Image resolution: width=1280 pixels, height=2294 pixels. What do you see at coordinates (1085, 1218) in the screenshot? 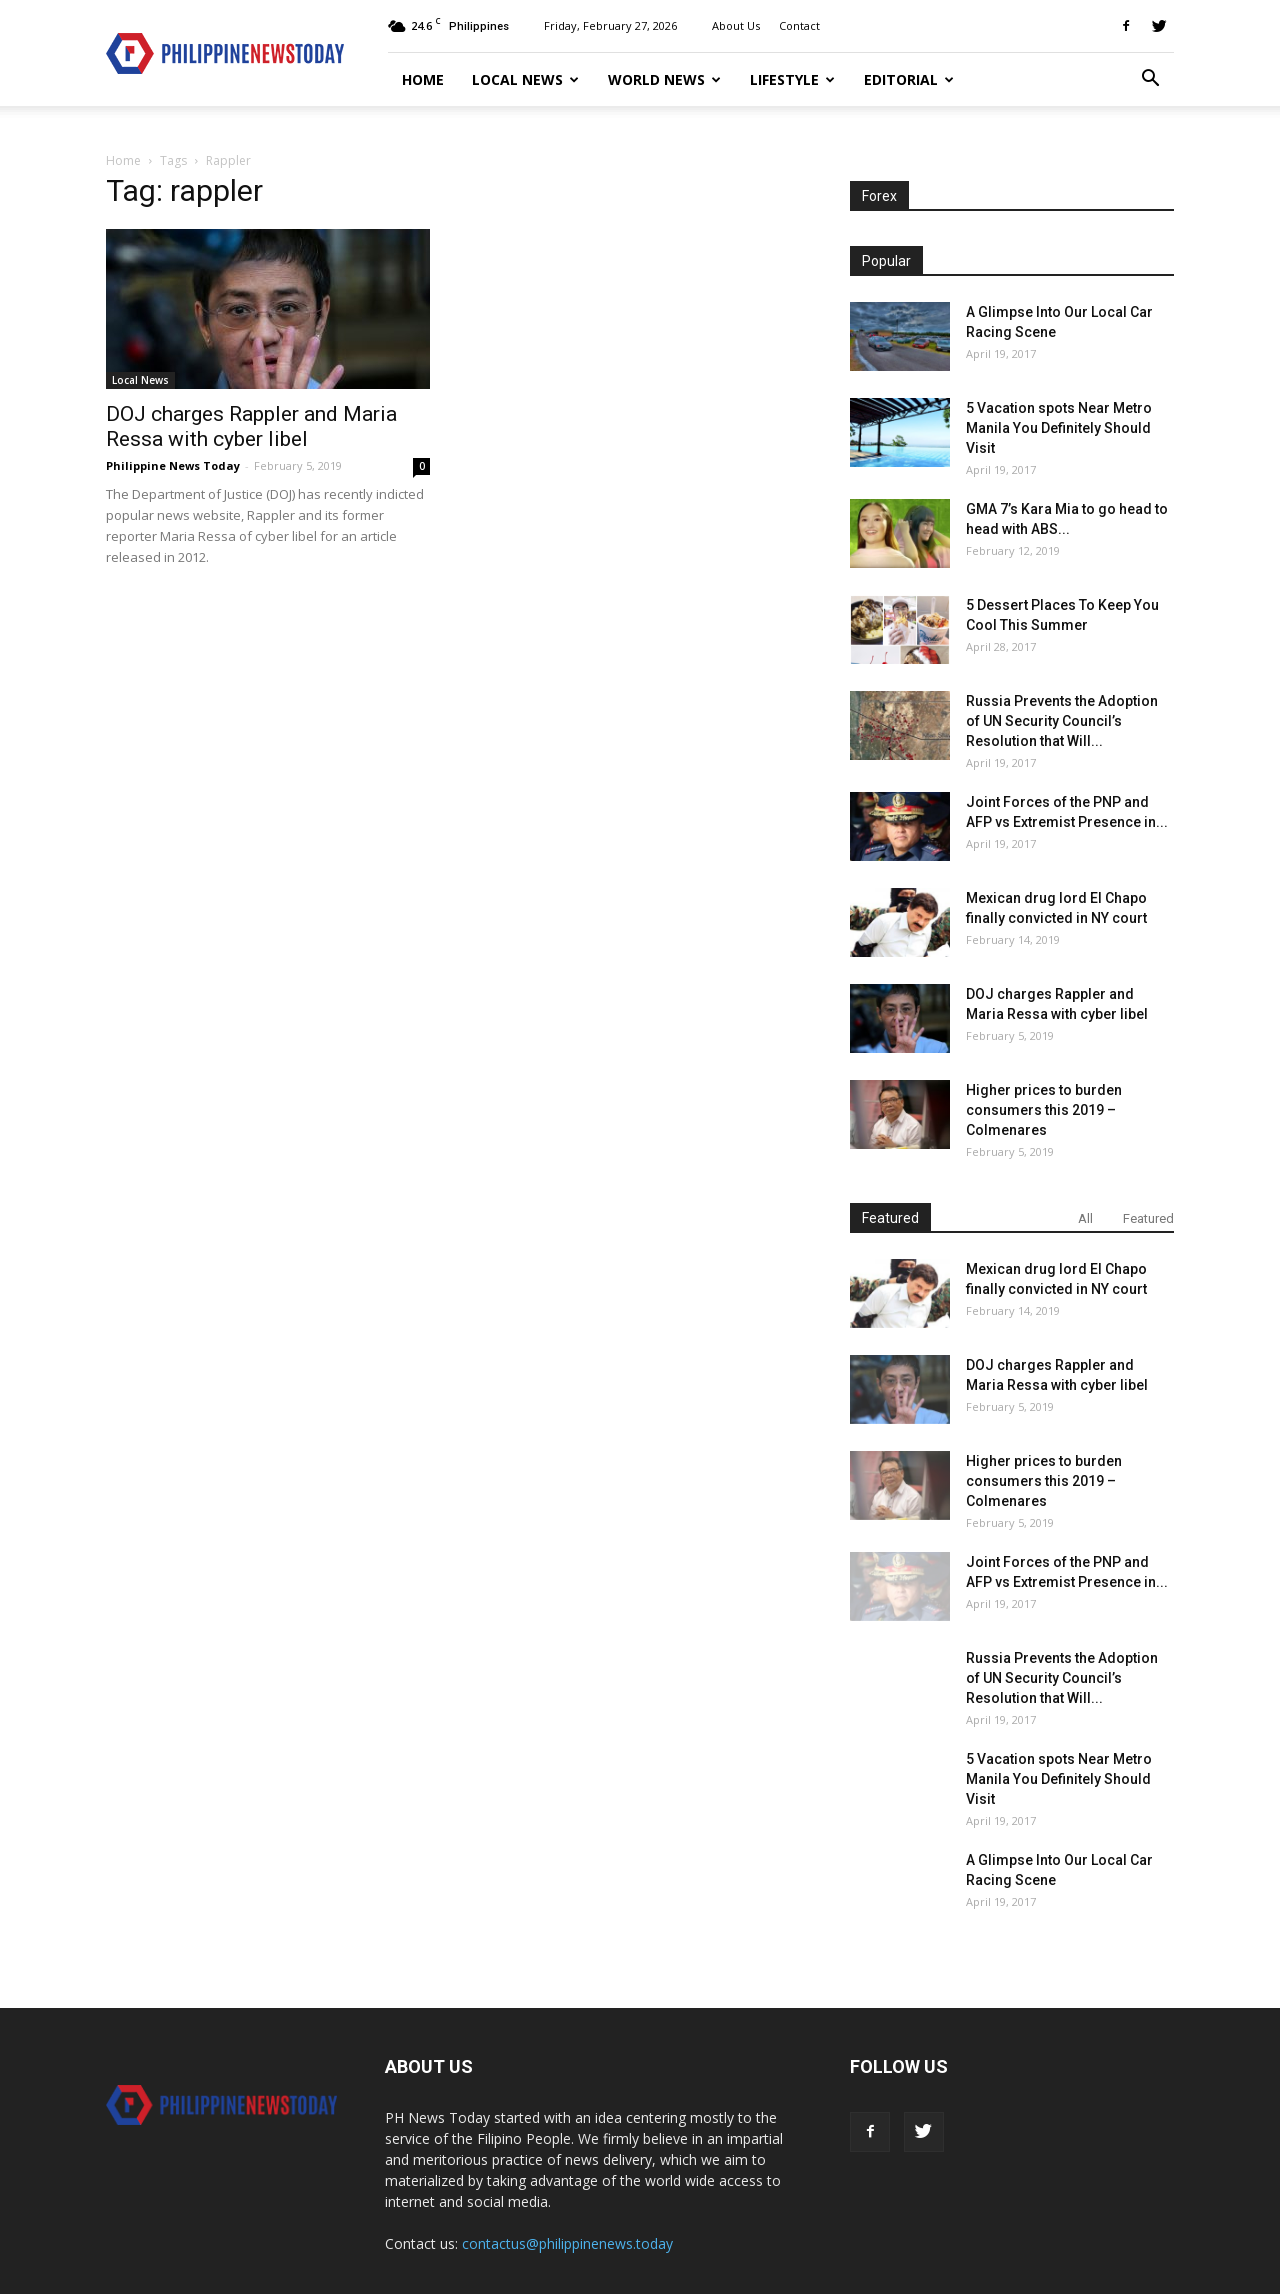
I see `All` at bounding box center [1085, 1218].